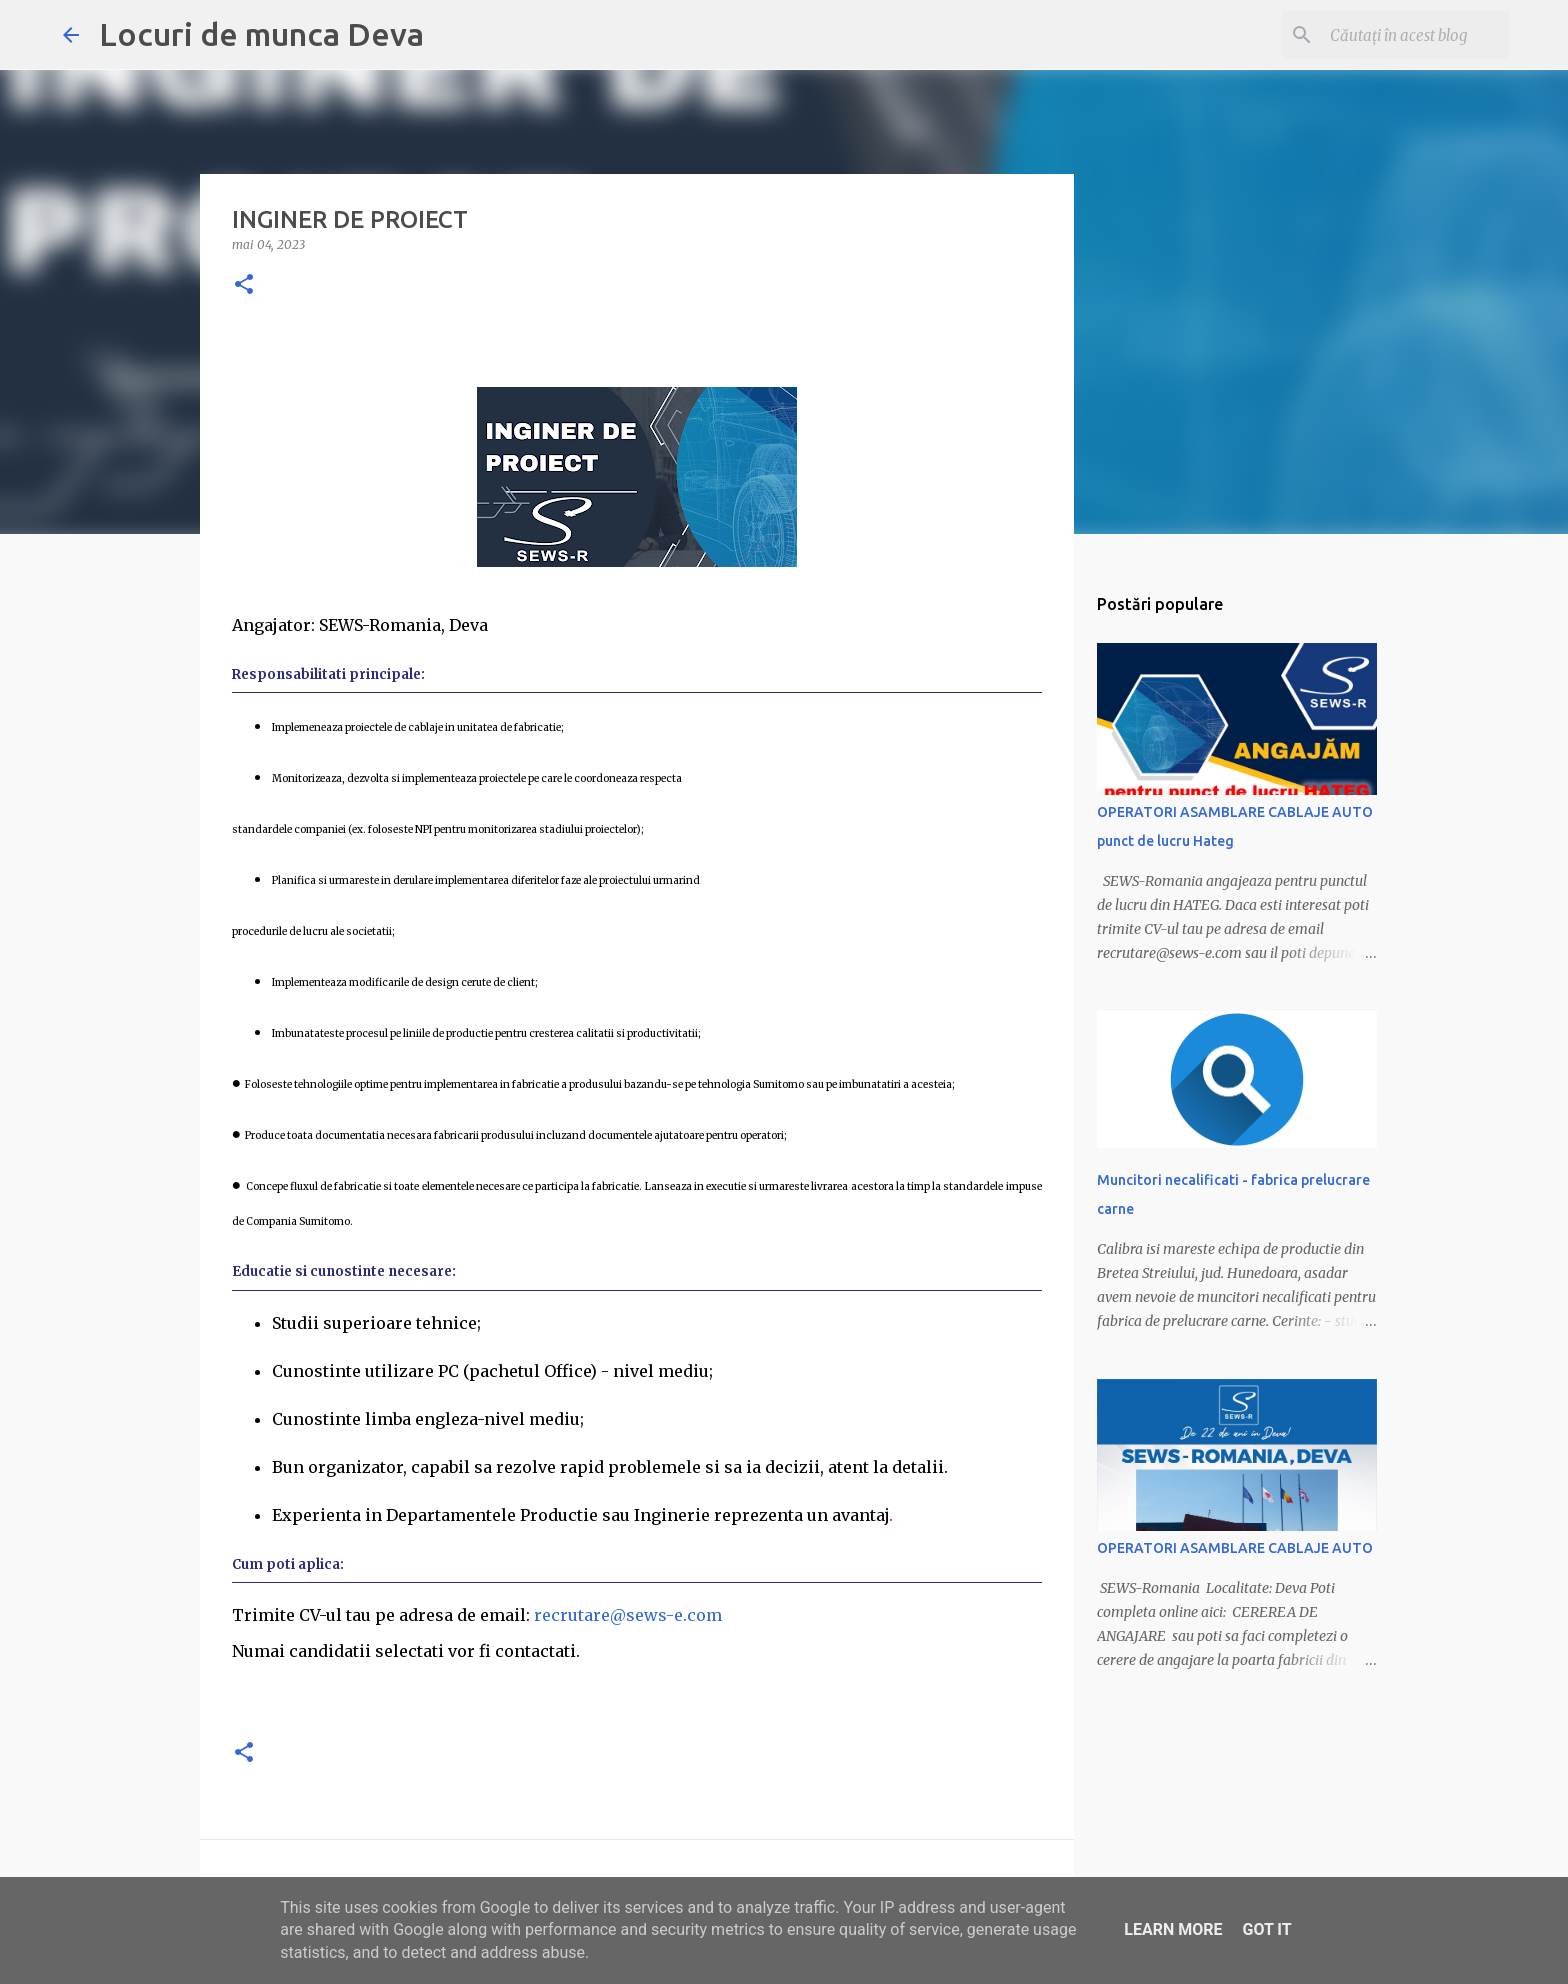 The width and height of the screenshot is (1568, 1984). What do you see at coordinates (1235, 1548) in the screenshot?
I see `OPERATORI ASAMBLARE CABLAJE AUTO` at bounding box center [1235, 1548].